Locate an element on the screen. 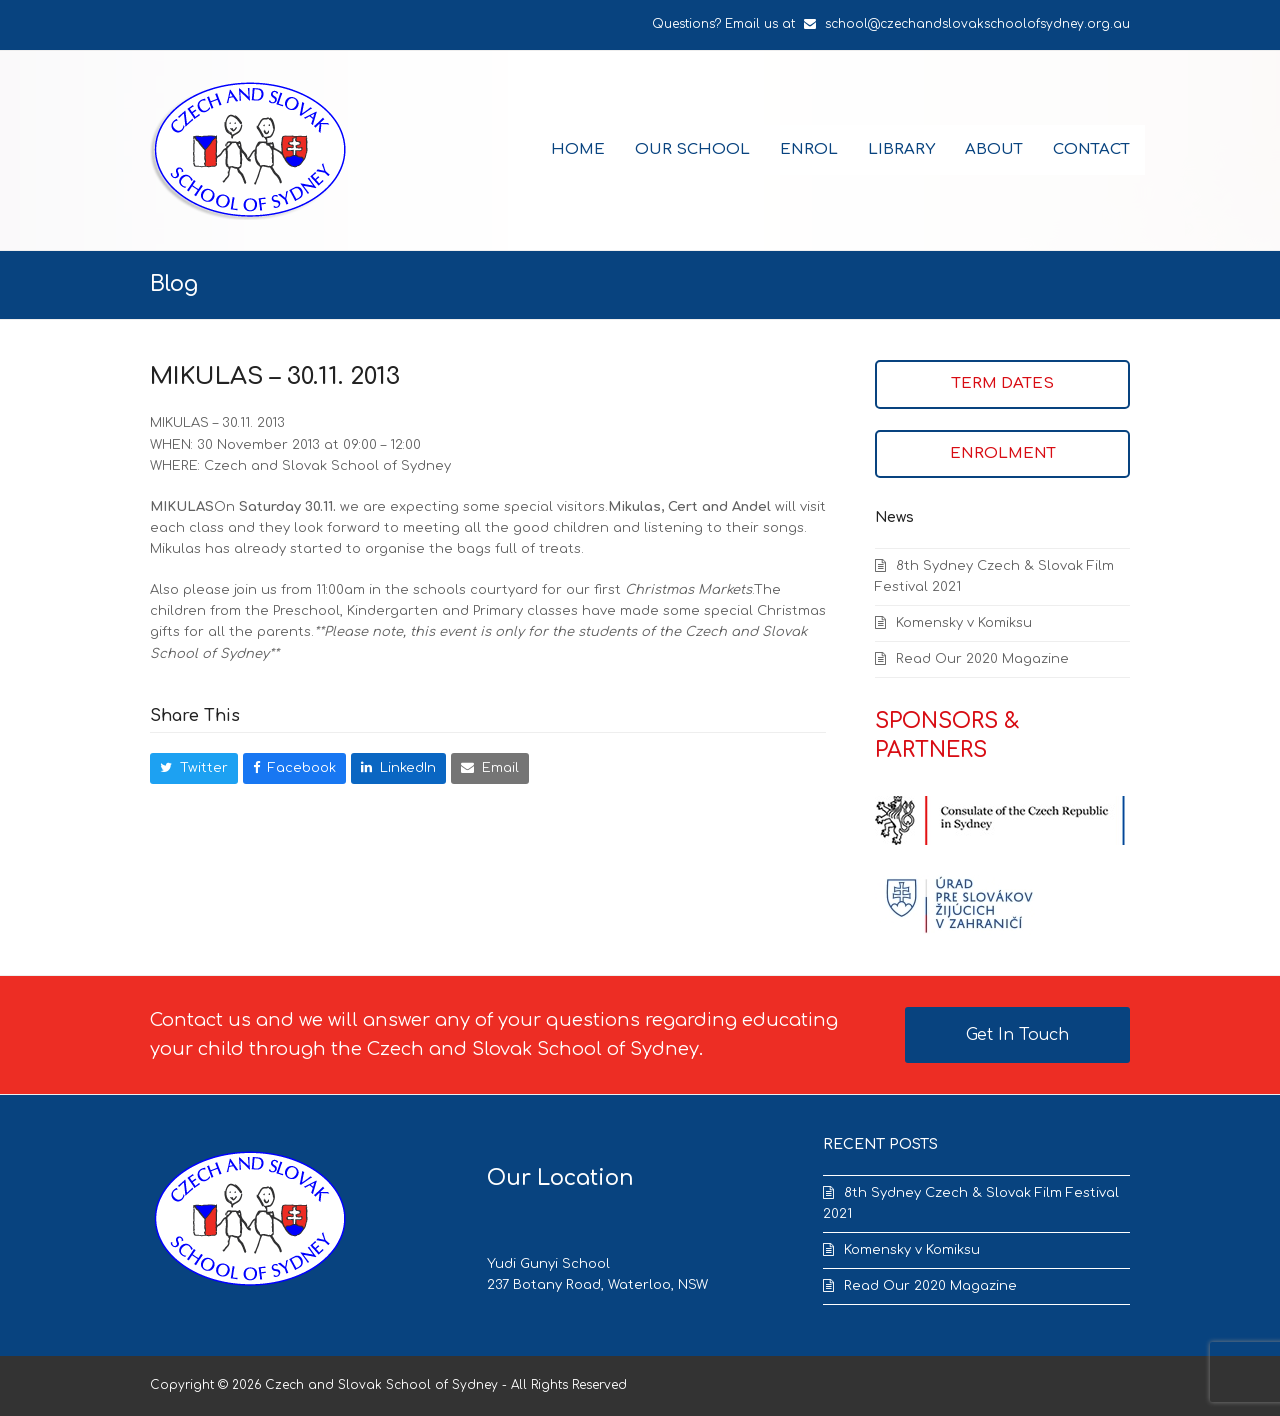 This screenshot has width=1280, height=1416. Read Our 2020 Magazine is located at coordinates (982, 659).